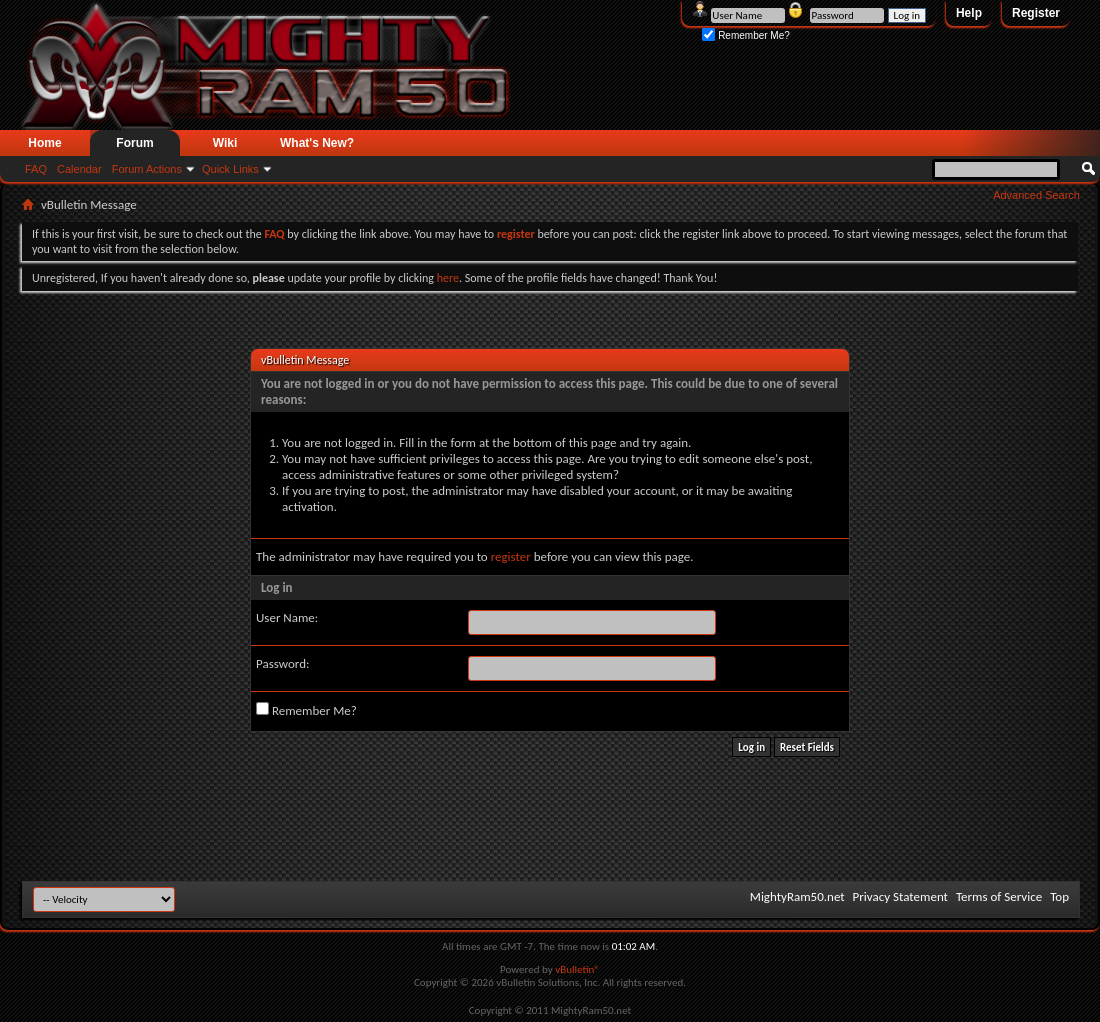  I want to click on Privacy Statement, so click(900, 896).